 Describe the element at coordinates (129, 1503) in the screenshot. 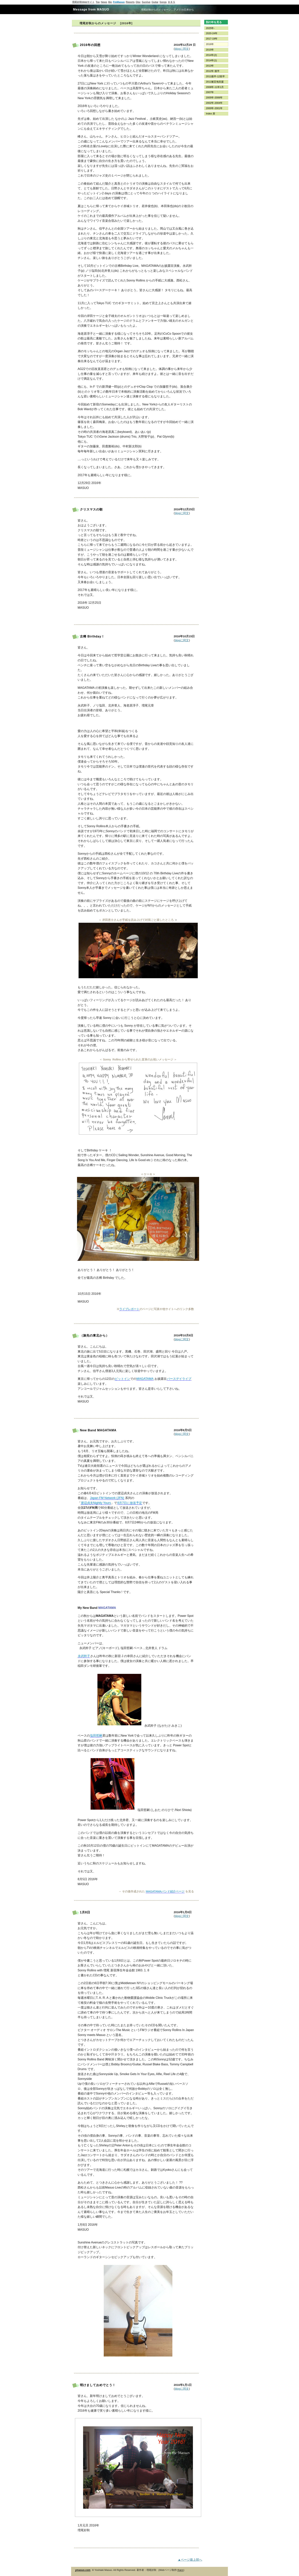

I see `8月7日に放送予定` at that location.